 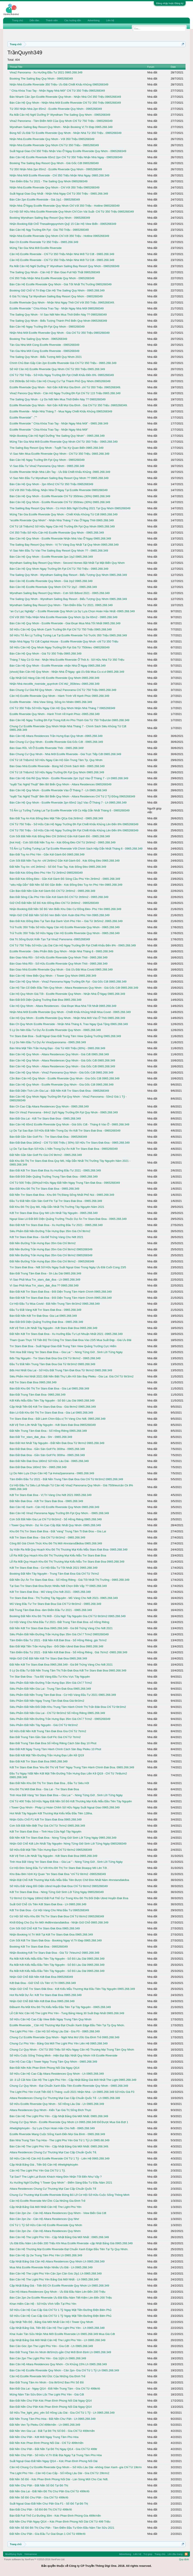 What do you see at coordinates (72, 611) in the screenshot?
I see `“an Cư Lạc Nghiệp” – Ecolife Riverside Quy Nhơn Là Sự Lựa Chọn Hoàn Hảo Nhất -0965.268.349` at bounding box center [72, 611].